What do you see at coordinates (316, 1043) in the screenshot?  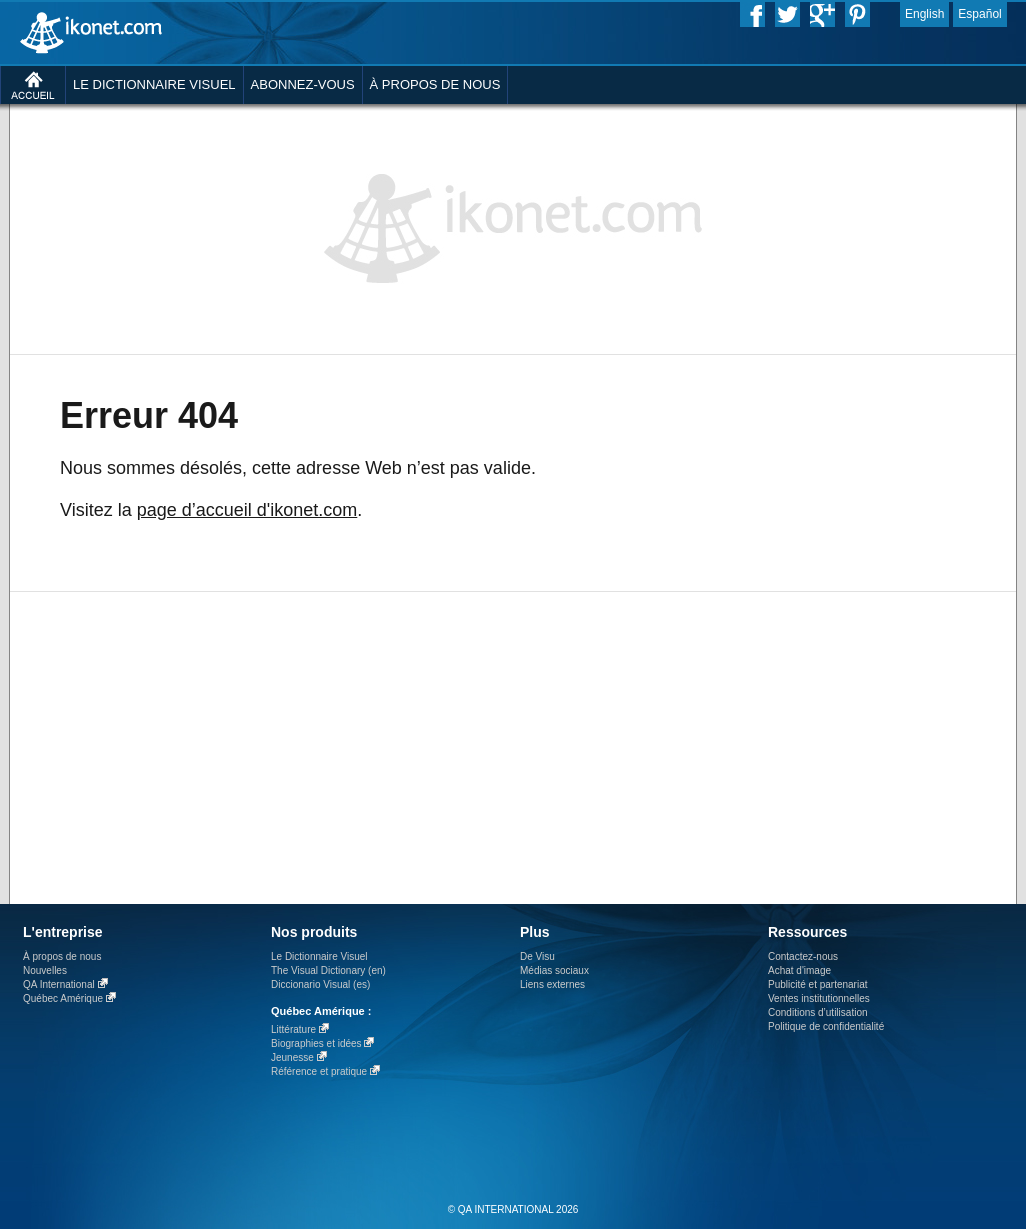 I see `Biographies et idées` at bounding box center [316, 1043].